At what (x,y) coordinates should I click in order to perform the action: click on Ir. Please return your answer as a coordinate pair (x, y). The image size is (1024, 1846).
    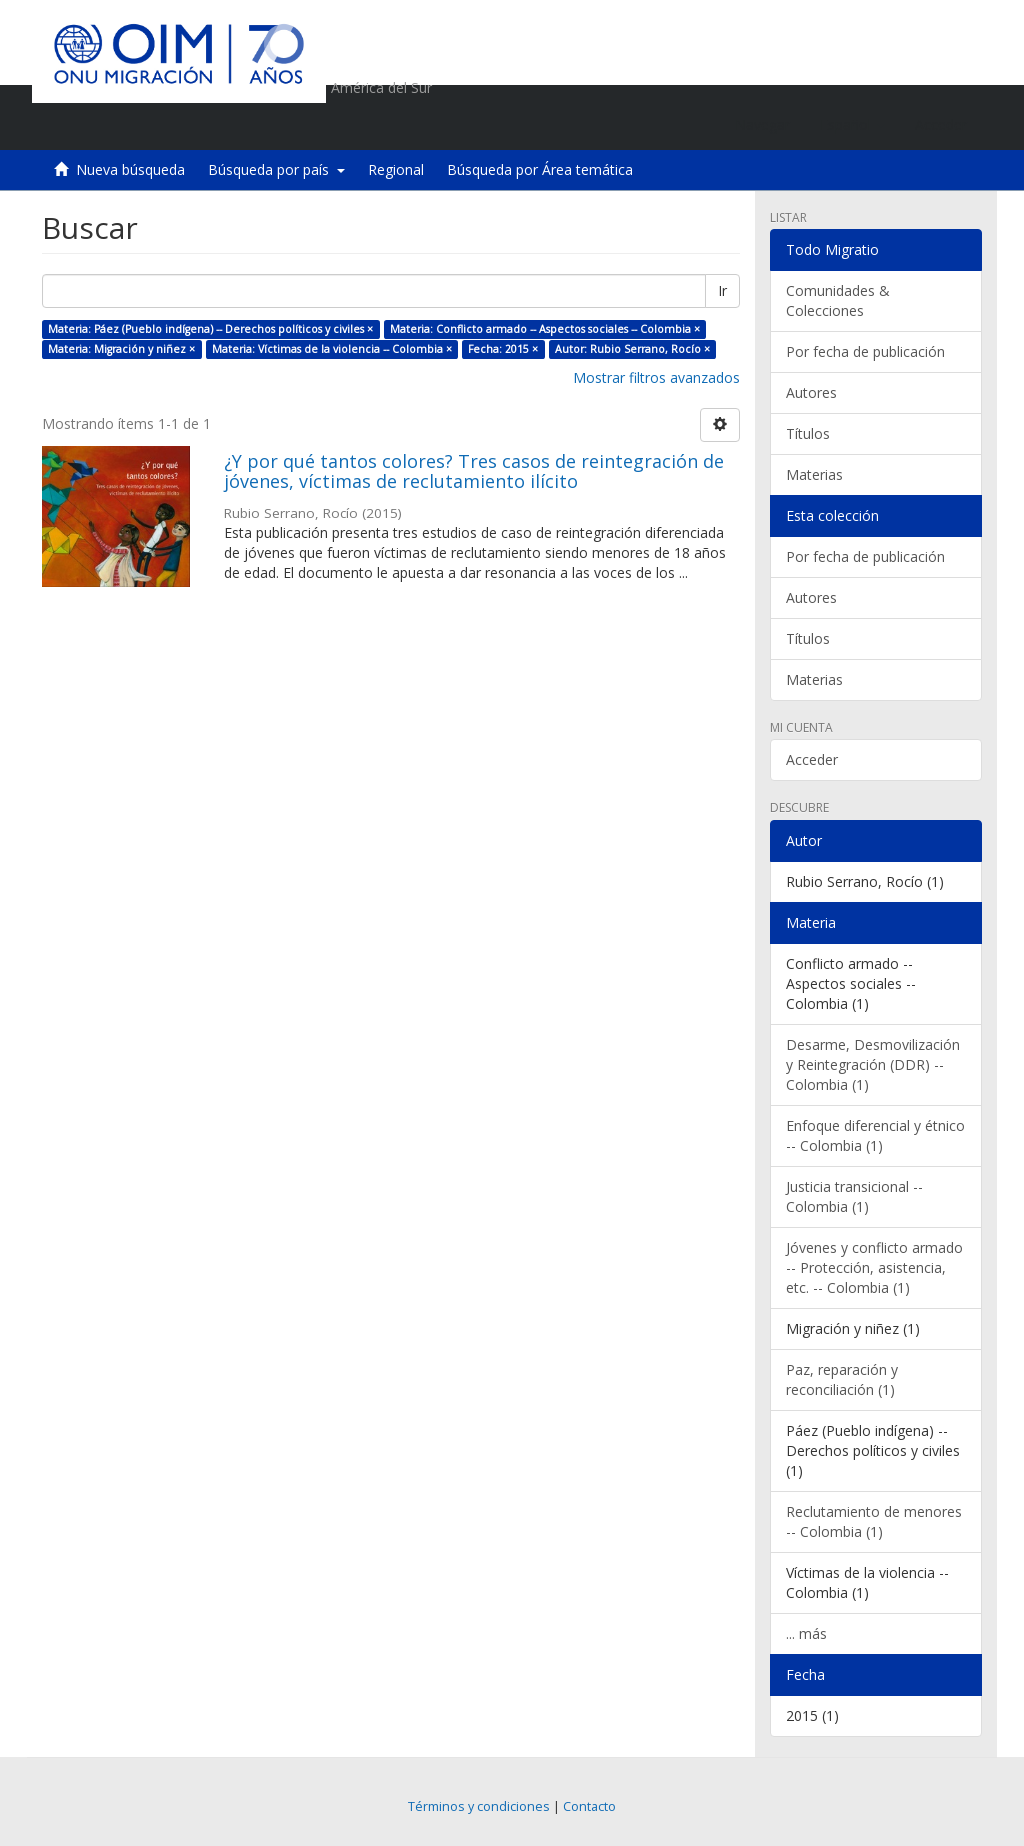
    Looking at the image, I should click on (722, 290).